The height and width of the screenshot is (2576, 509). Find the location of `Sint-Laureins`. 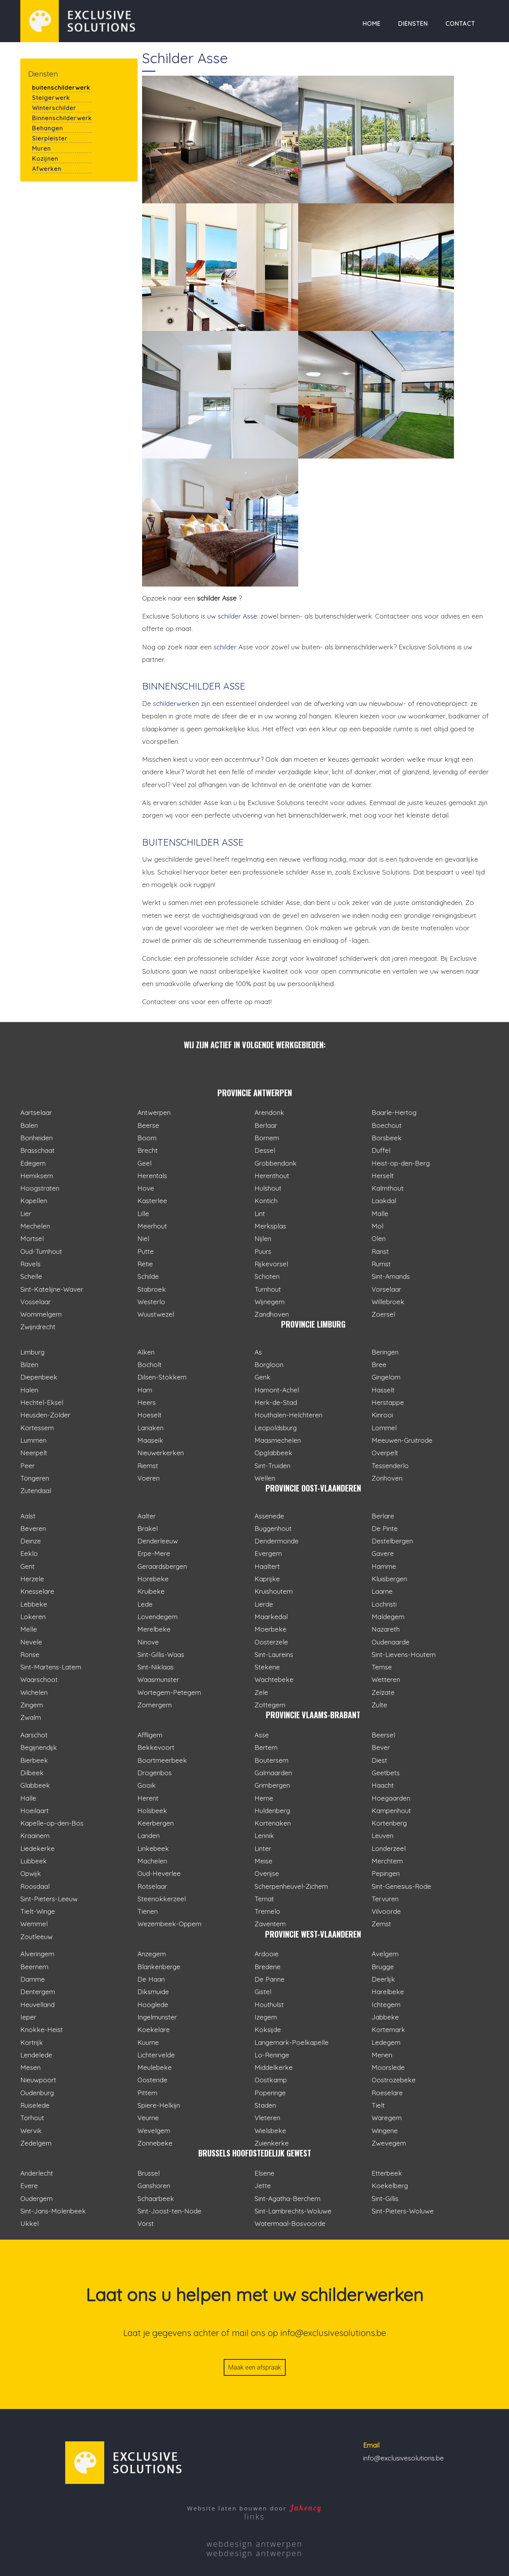

Sint-Laureins is located at coordinates (274, 1654).